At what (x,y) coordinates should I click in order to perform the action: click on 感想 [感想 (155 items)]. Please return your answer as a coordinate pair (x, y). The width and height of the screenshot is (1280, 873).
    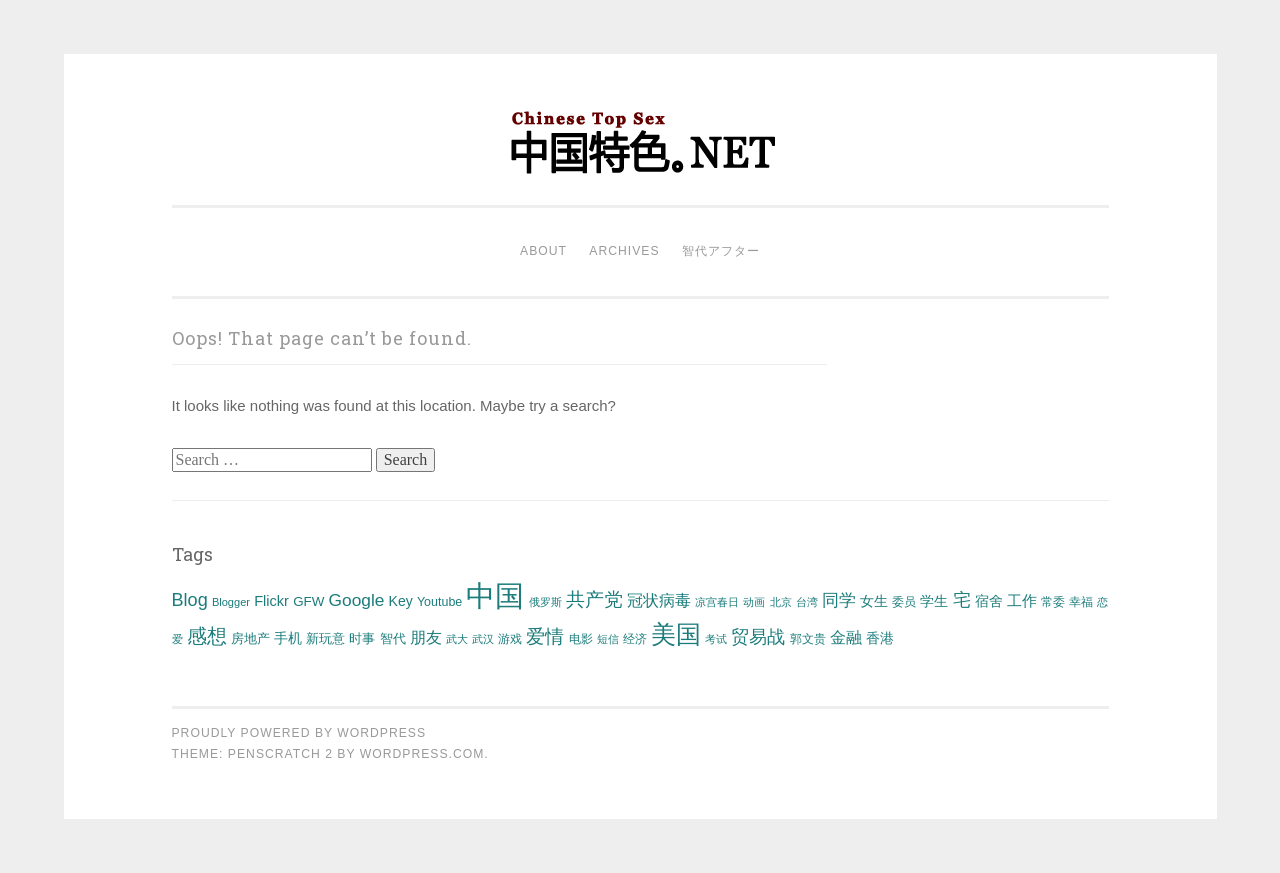
    Looking at the image, I should click on (207, 636).